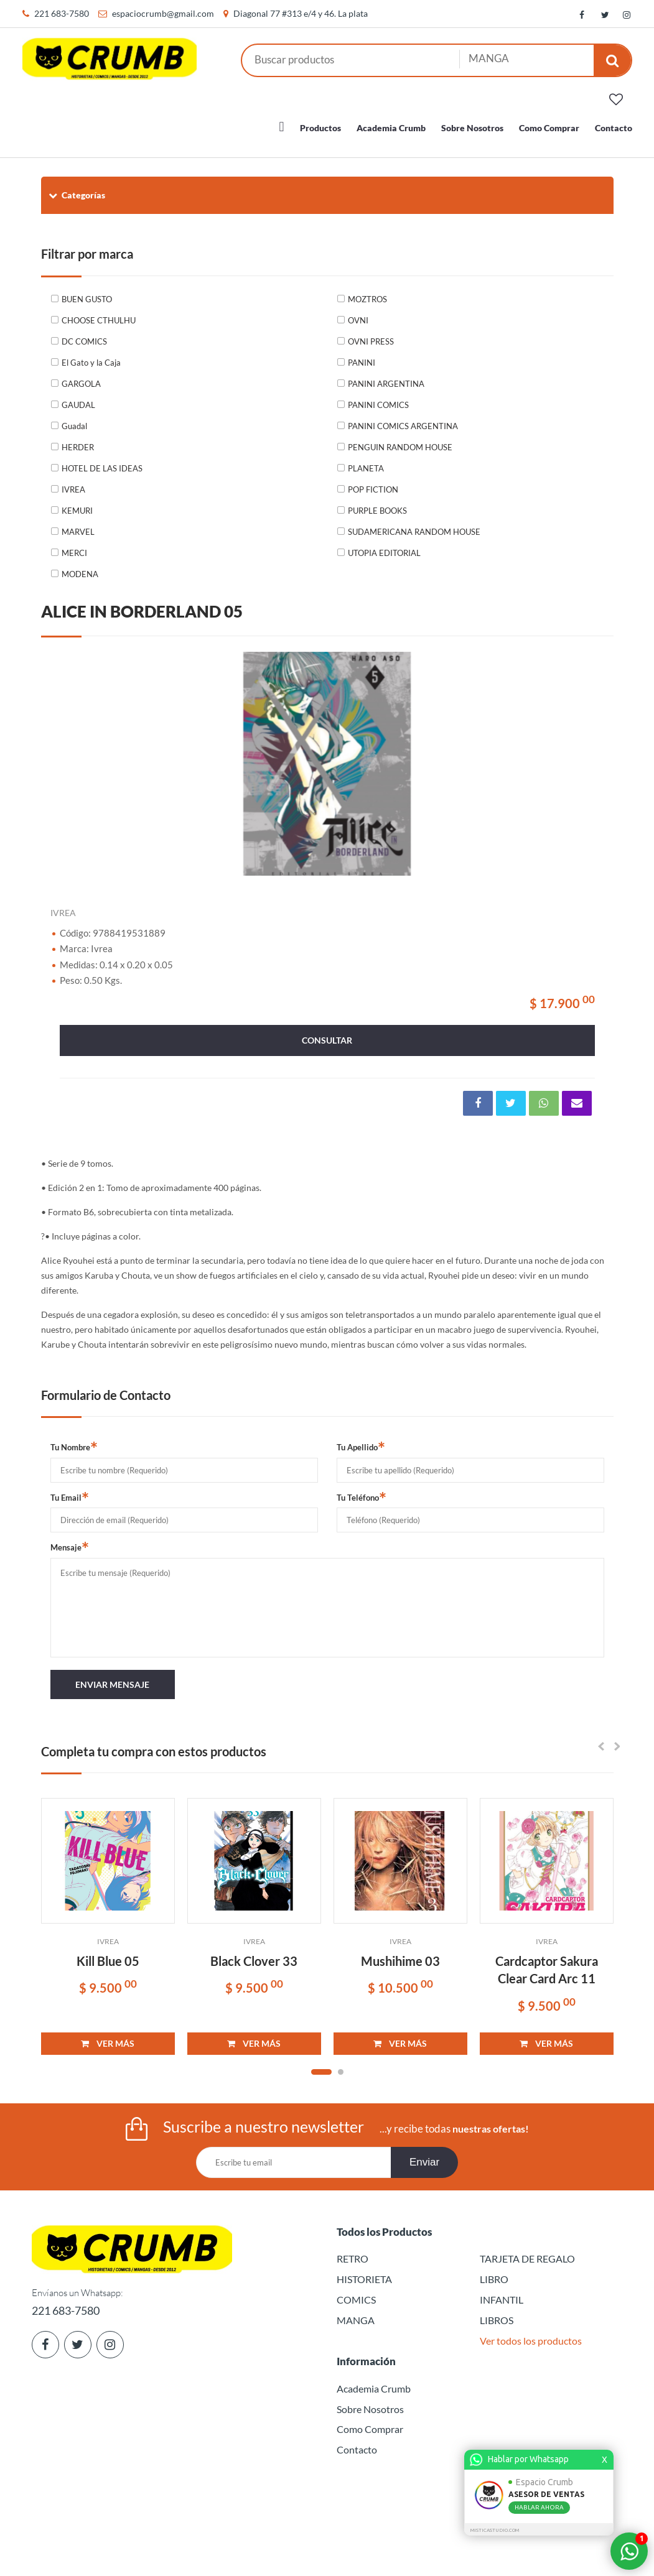  I want to click on Previous, so click(66, 757).